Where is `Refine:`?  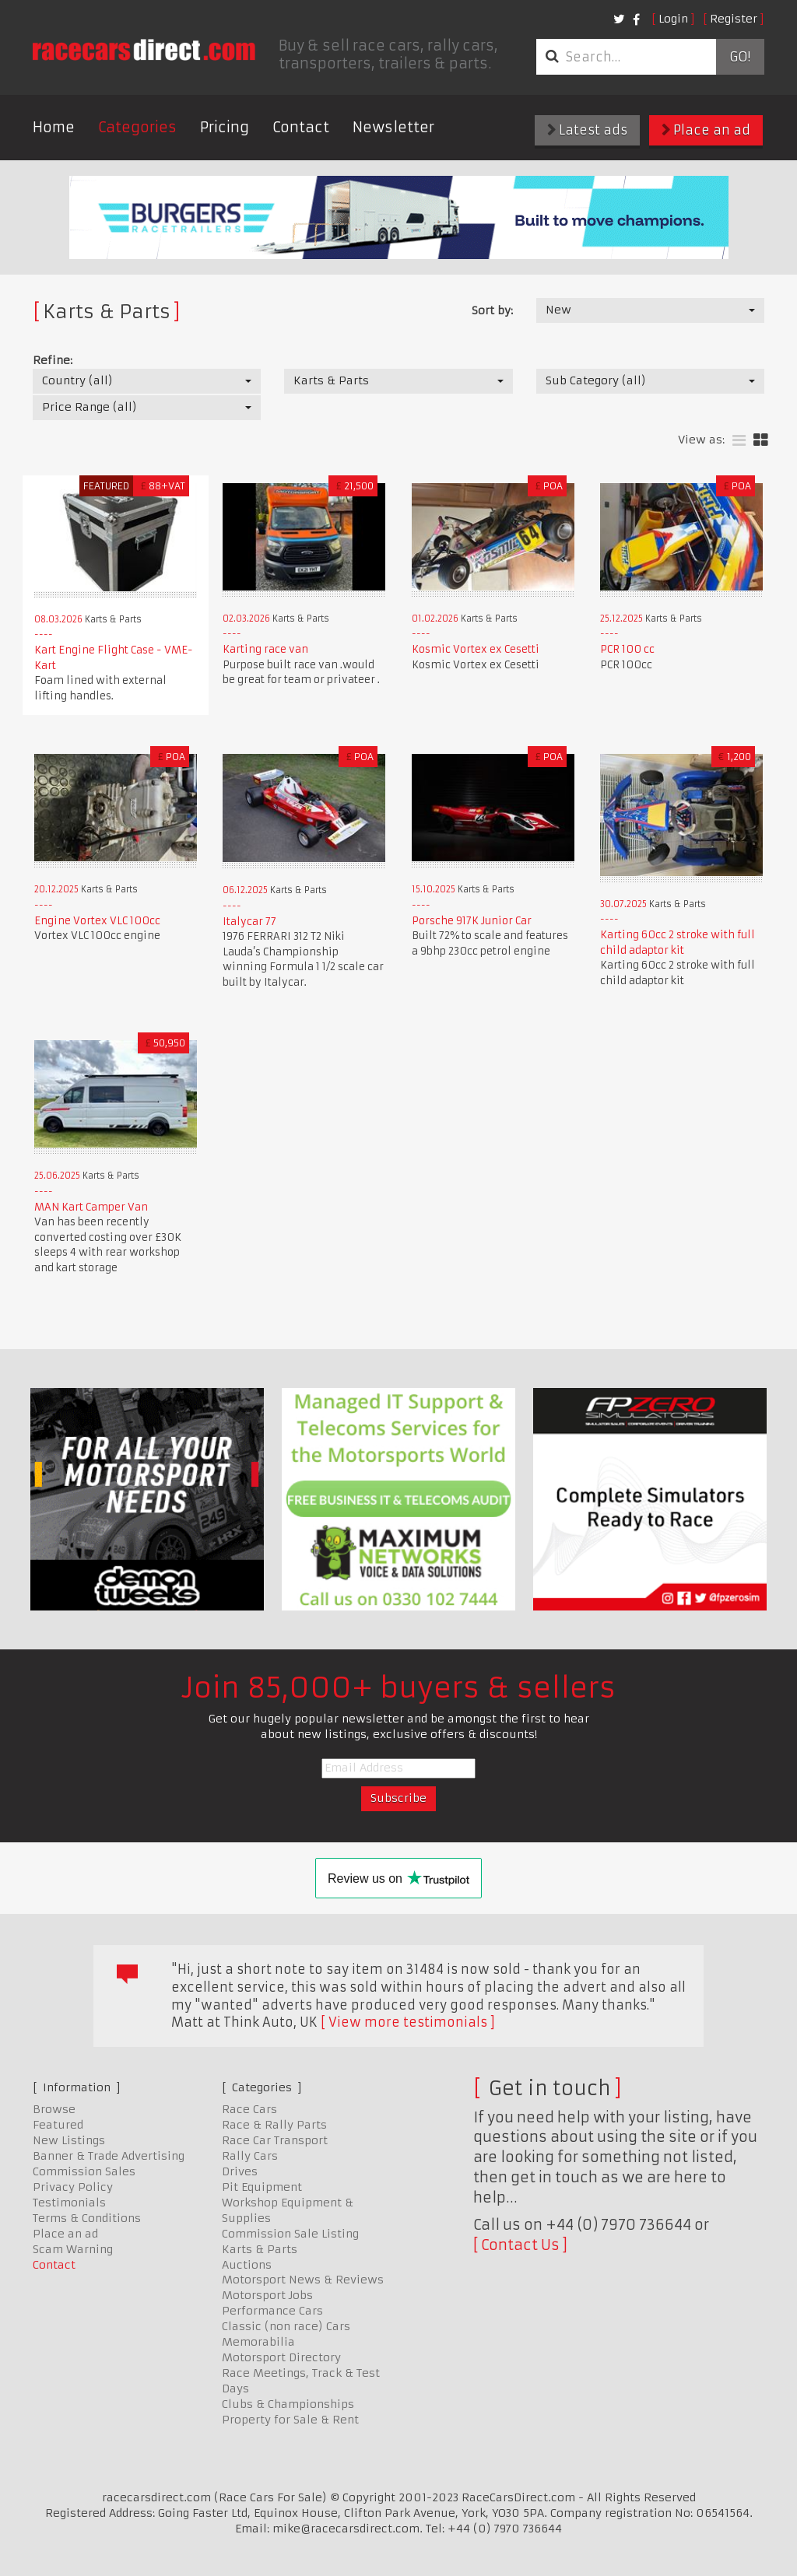 Refine: is located at coordinates (52, 360).